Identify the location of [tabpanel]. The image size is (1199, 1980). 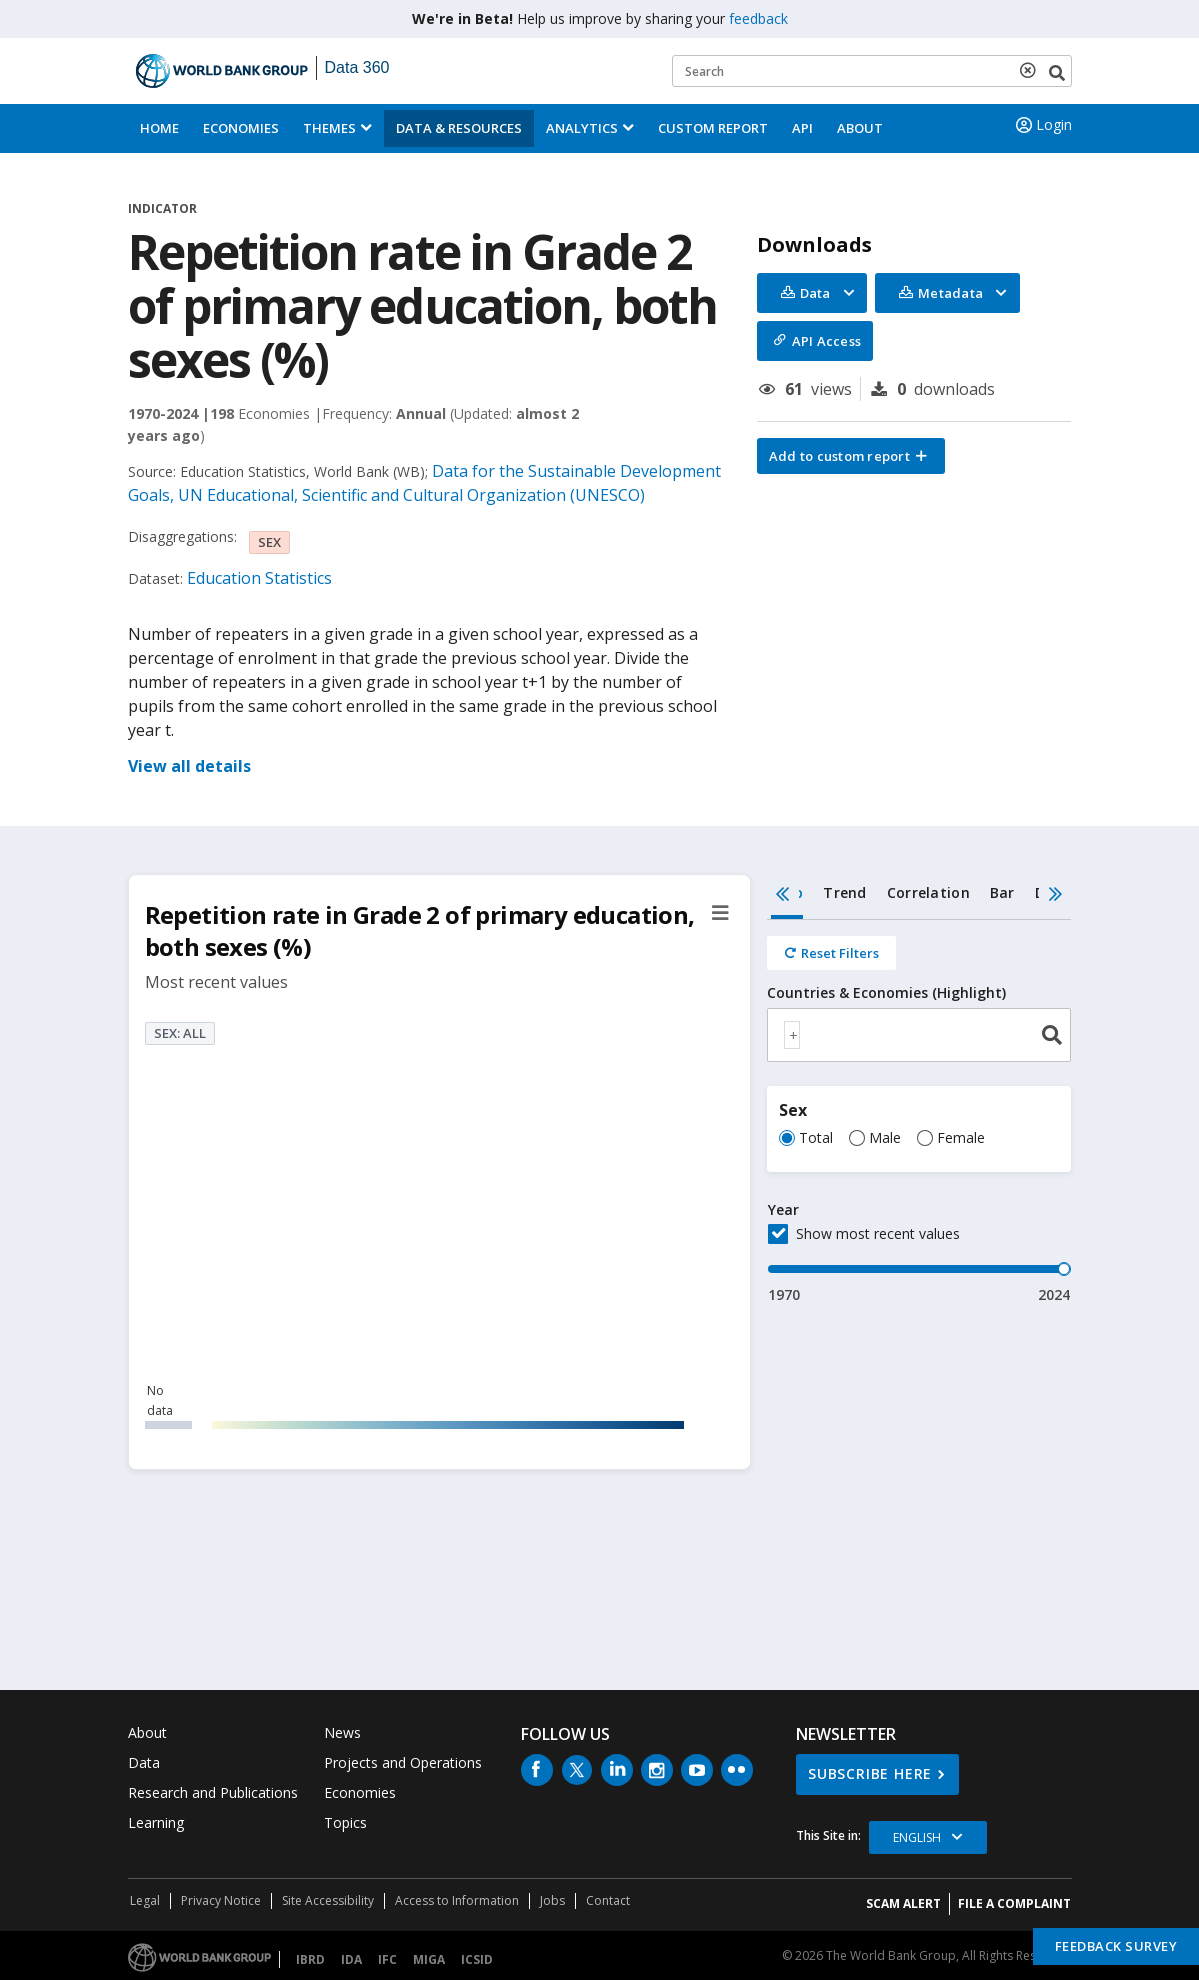
(919, 1112).